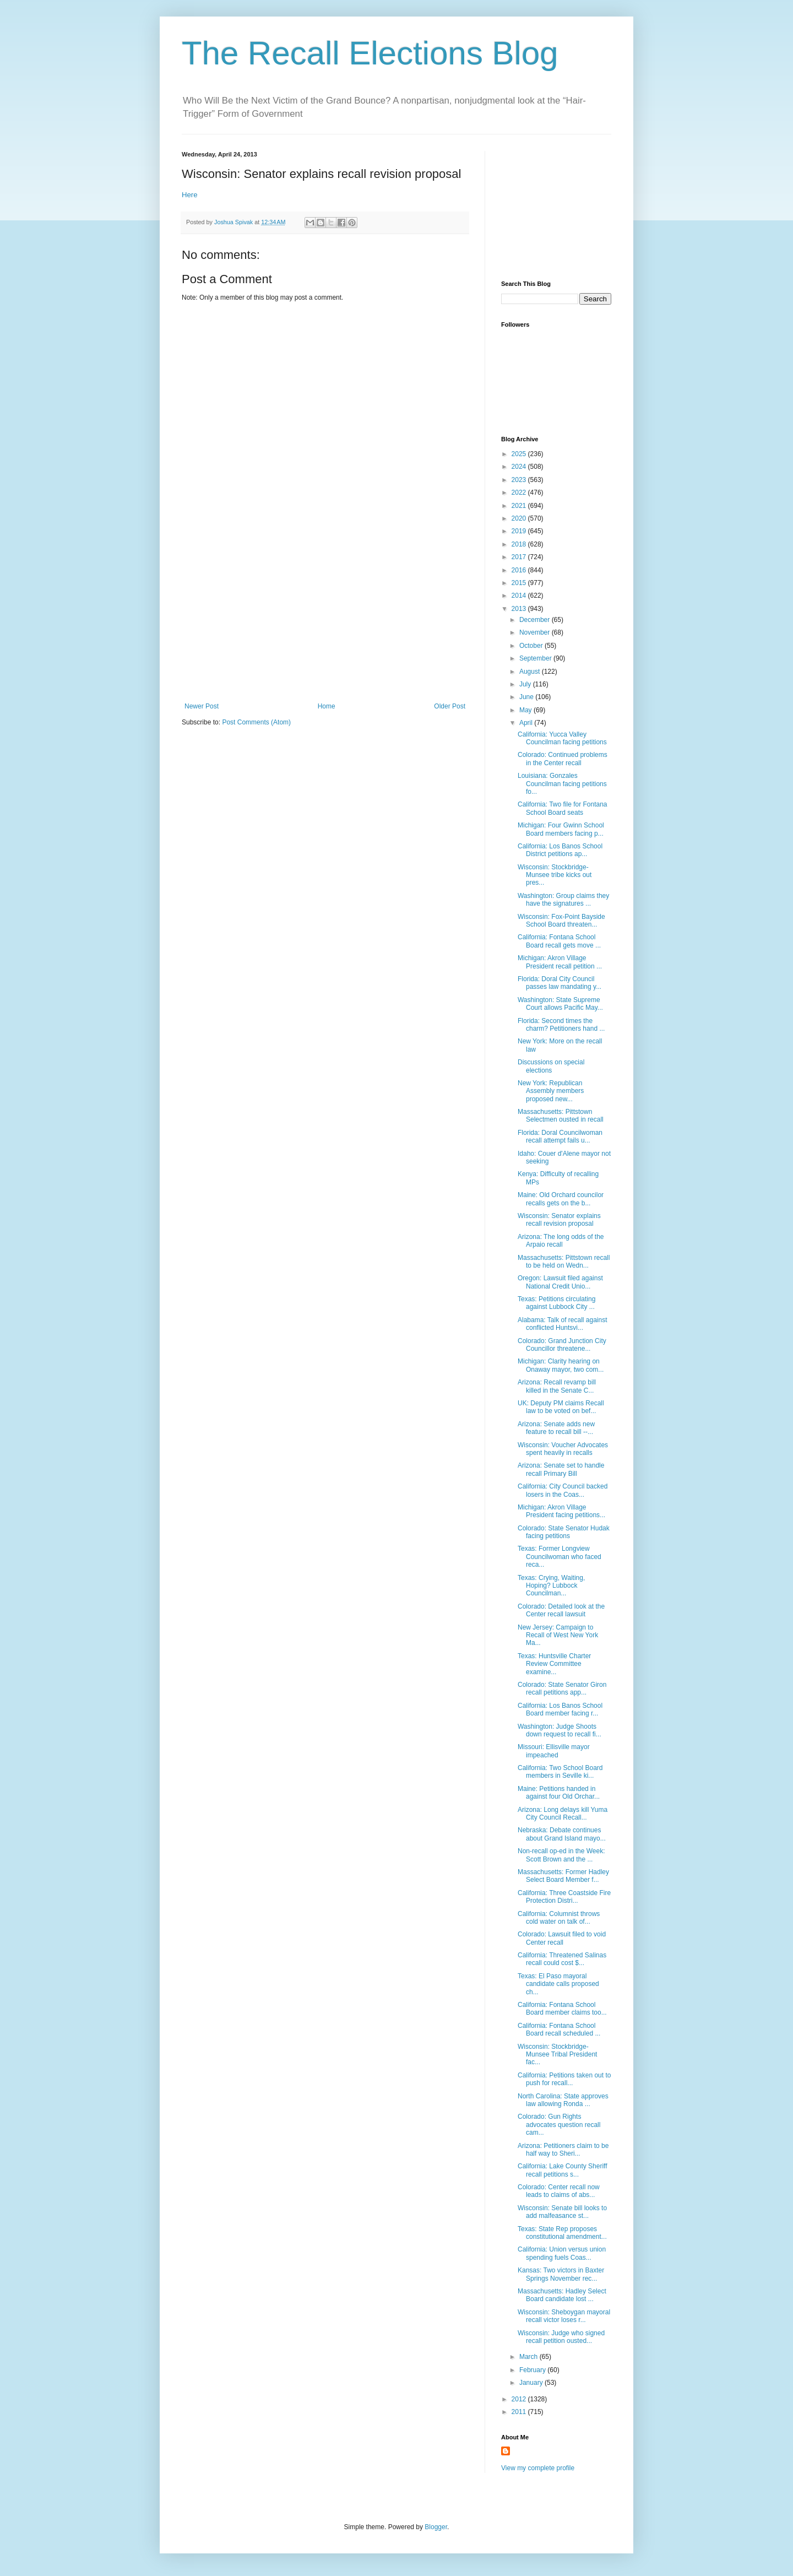  I want to click on California: Two file for Fontana School Board seats, so click(562, 808).